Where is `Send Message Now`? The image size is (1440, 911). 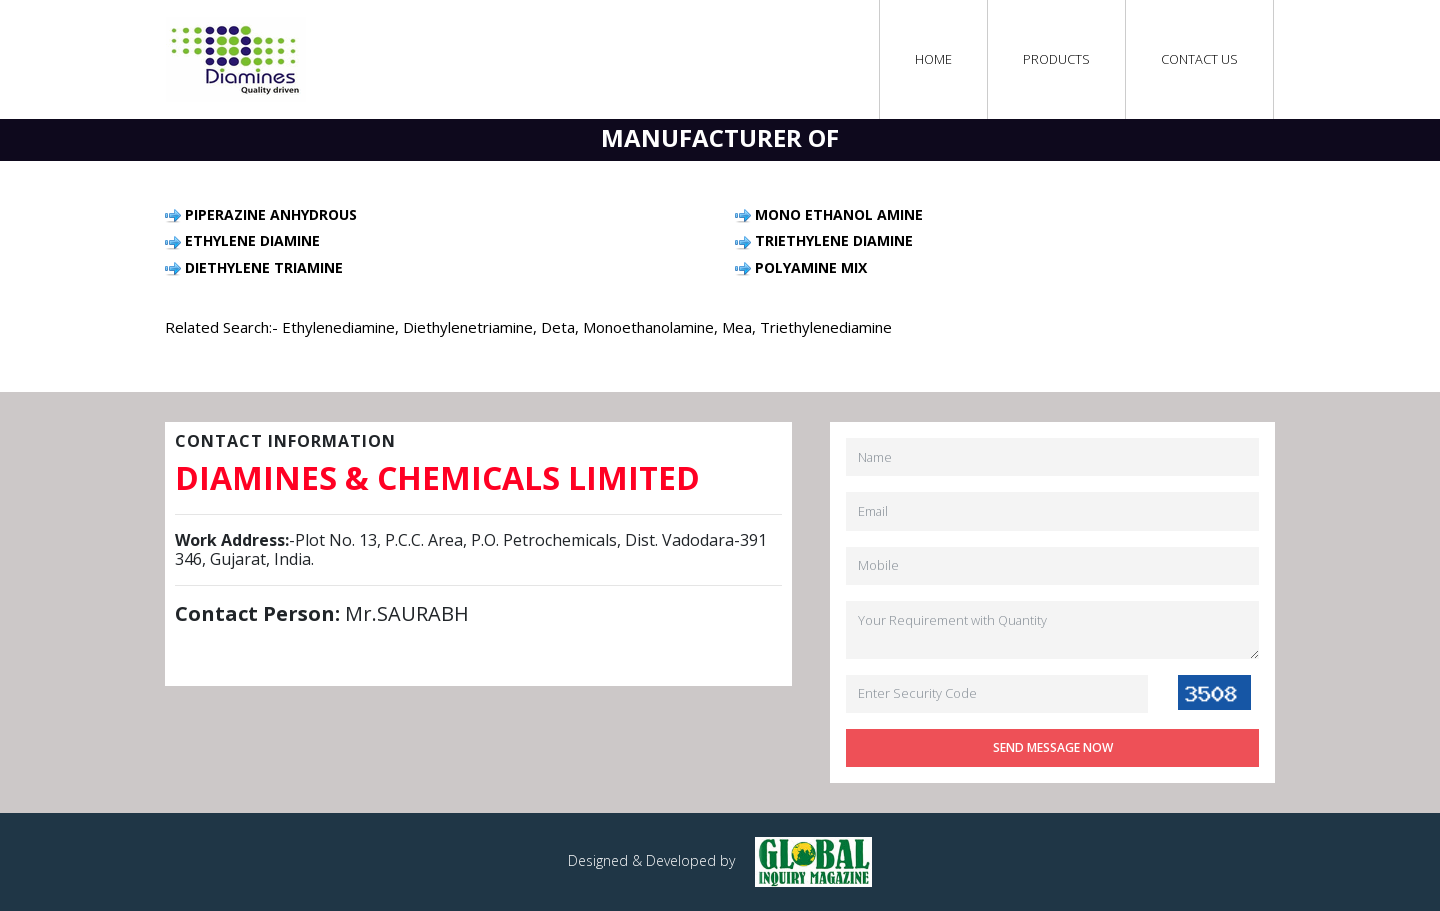 Send Message Now is located at coordinates (1053, 747).